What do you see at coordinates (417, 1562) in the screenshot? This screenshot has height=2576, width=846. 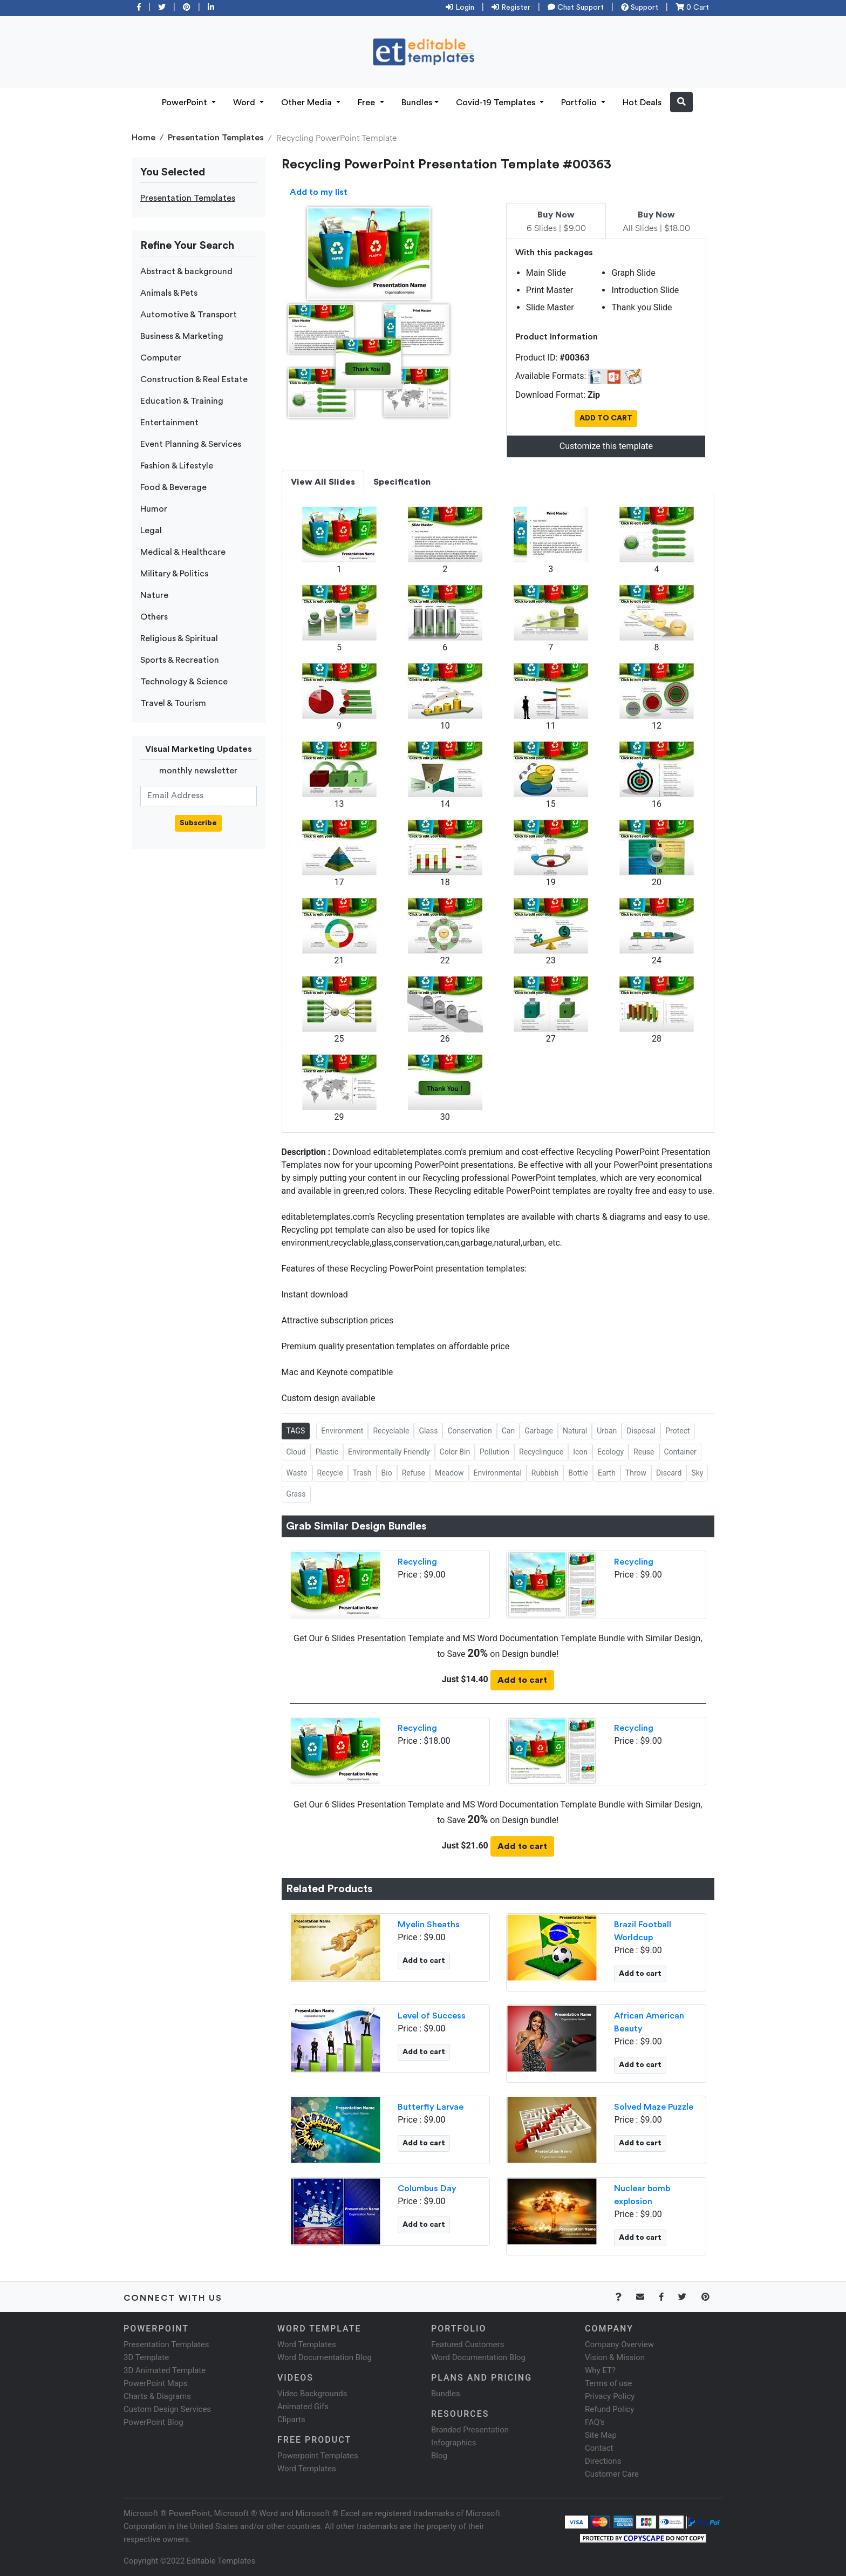 I see `Recycling` at bounding box center [417, 1562].